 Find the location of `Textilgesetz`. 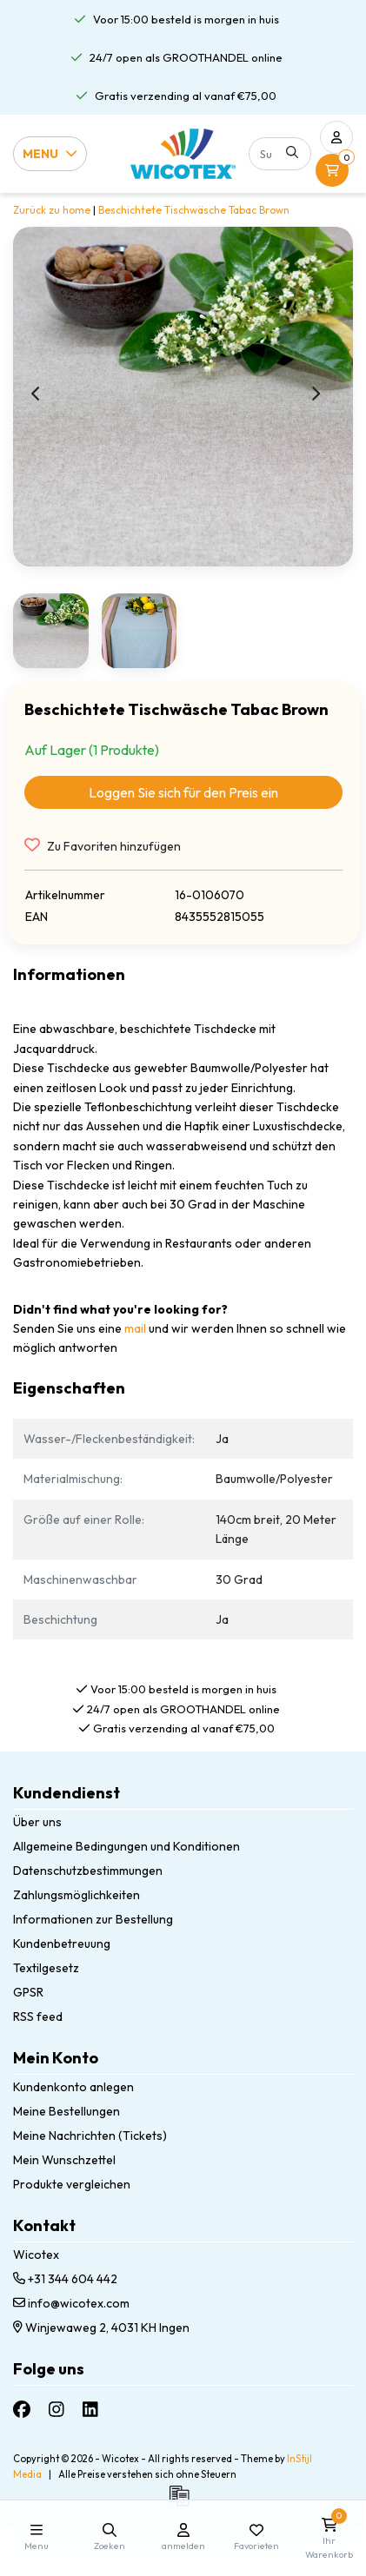

Textilgesetz is located at coordinates (46, 1968).